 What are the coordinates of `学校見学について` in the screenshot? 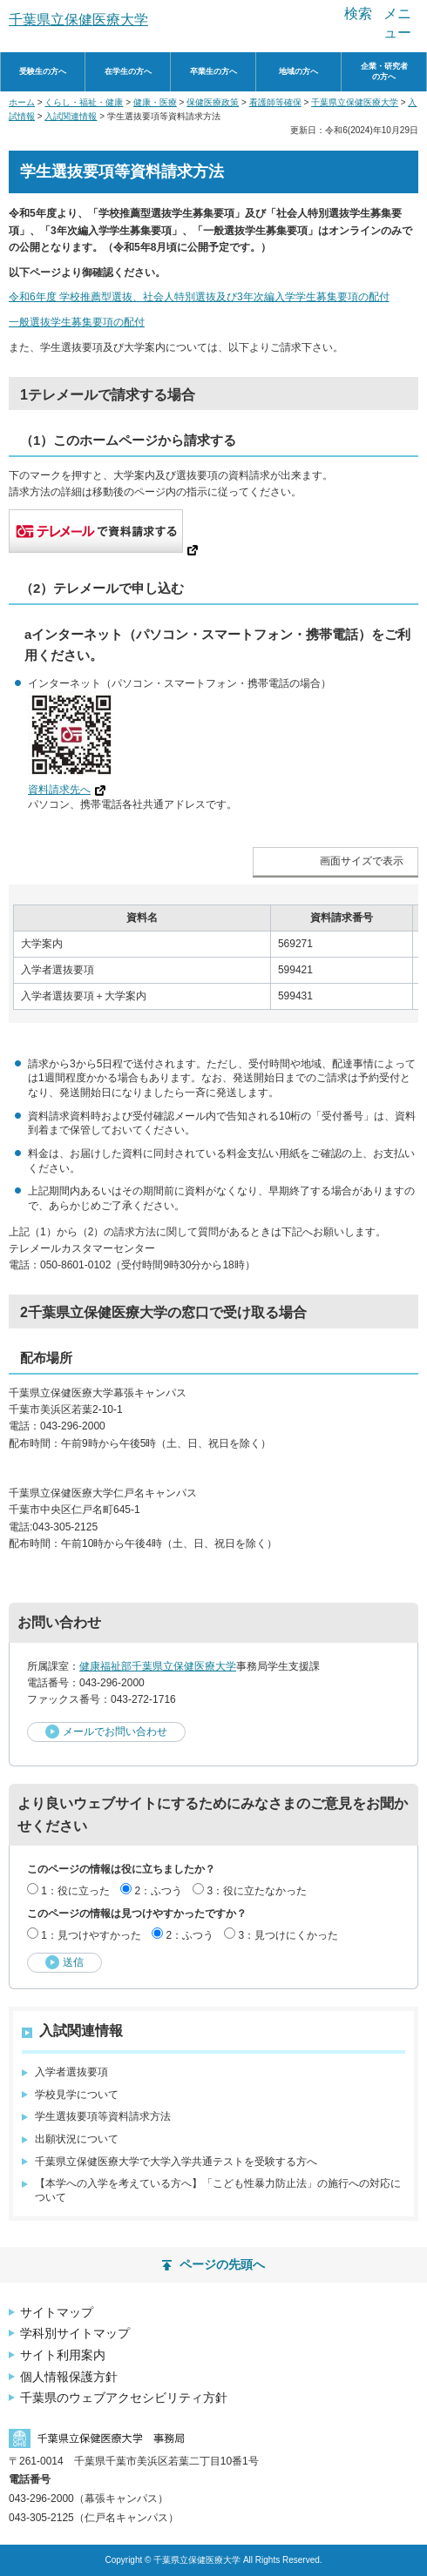 It's located at (77, 2094).